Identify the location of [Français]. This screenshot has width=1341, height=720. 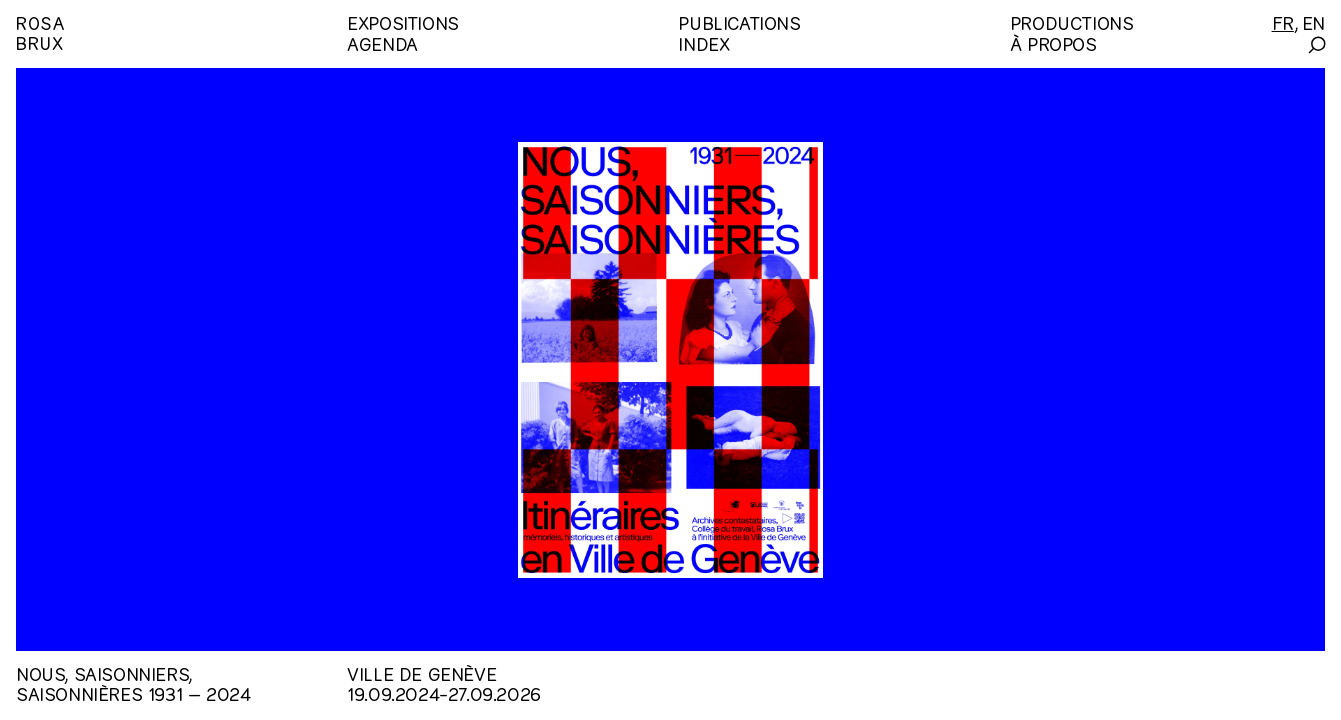
(1283, 21).